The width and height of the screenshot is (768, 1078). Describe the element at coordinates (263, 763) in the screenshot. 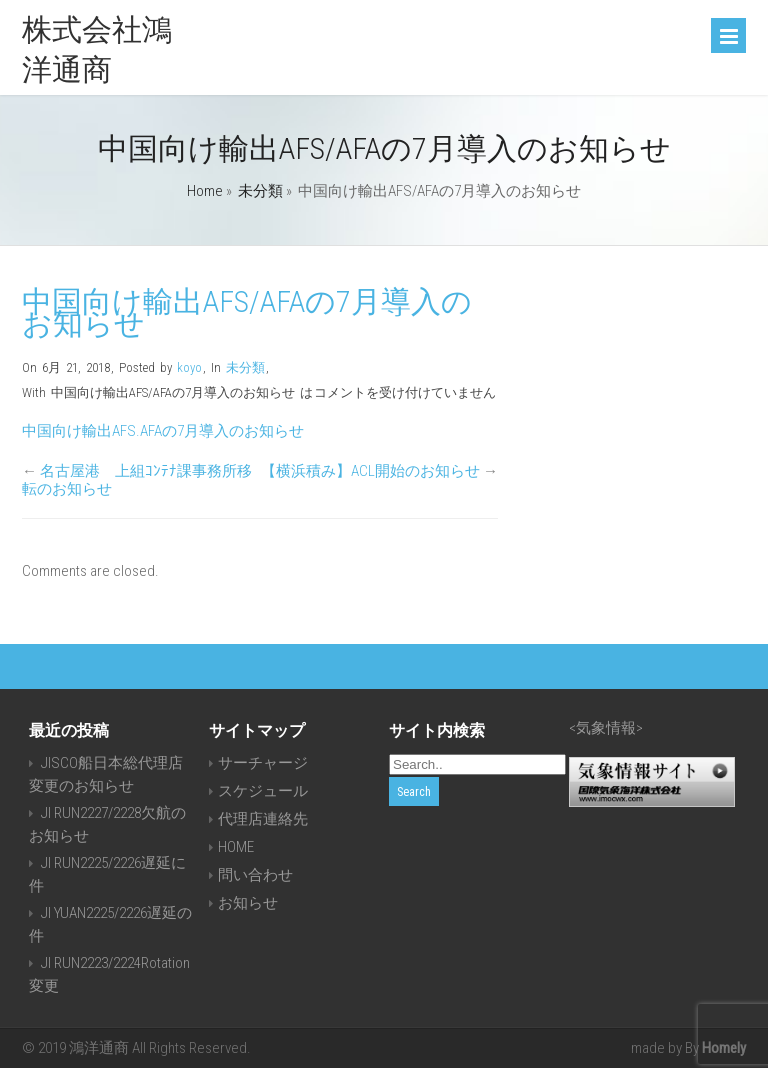

I see `サーチャージ` at that location.